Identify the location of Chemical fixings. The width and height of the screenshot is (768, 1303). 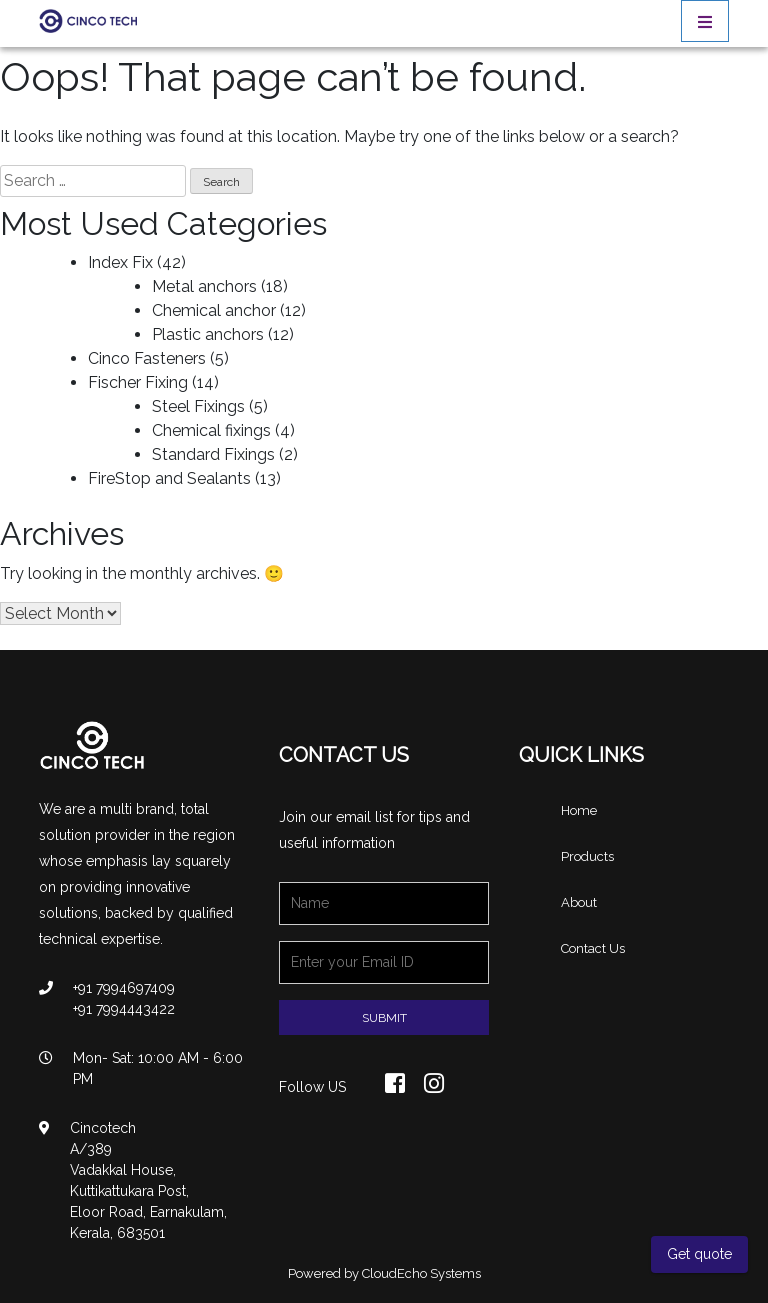
(211, 430).